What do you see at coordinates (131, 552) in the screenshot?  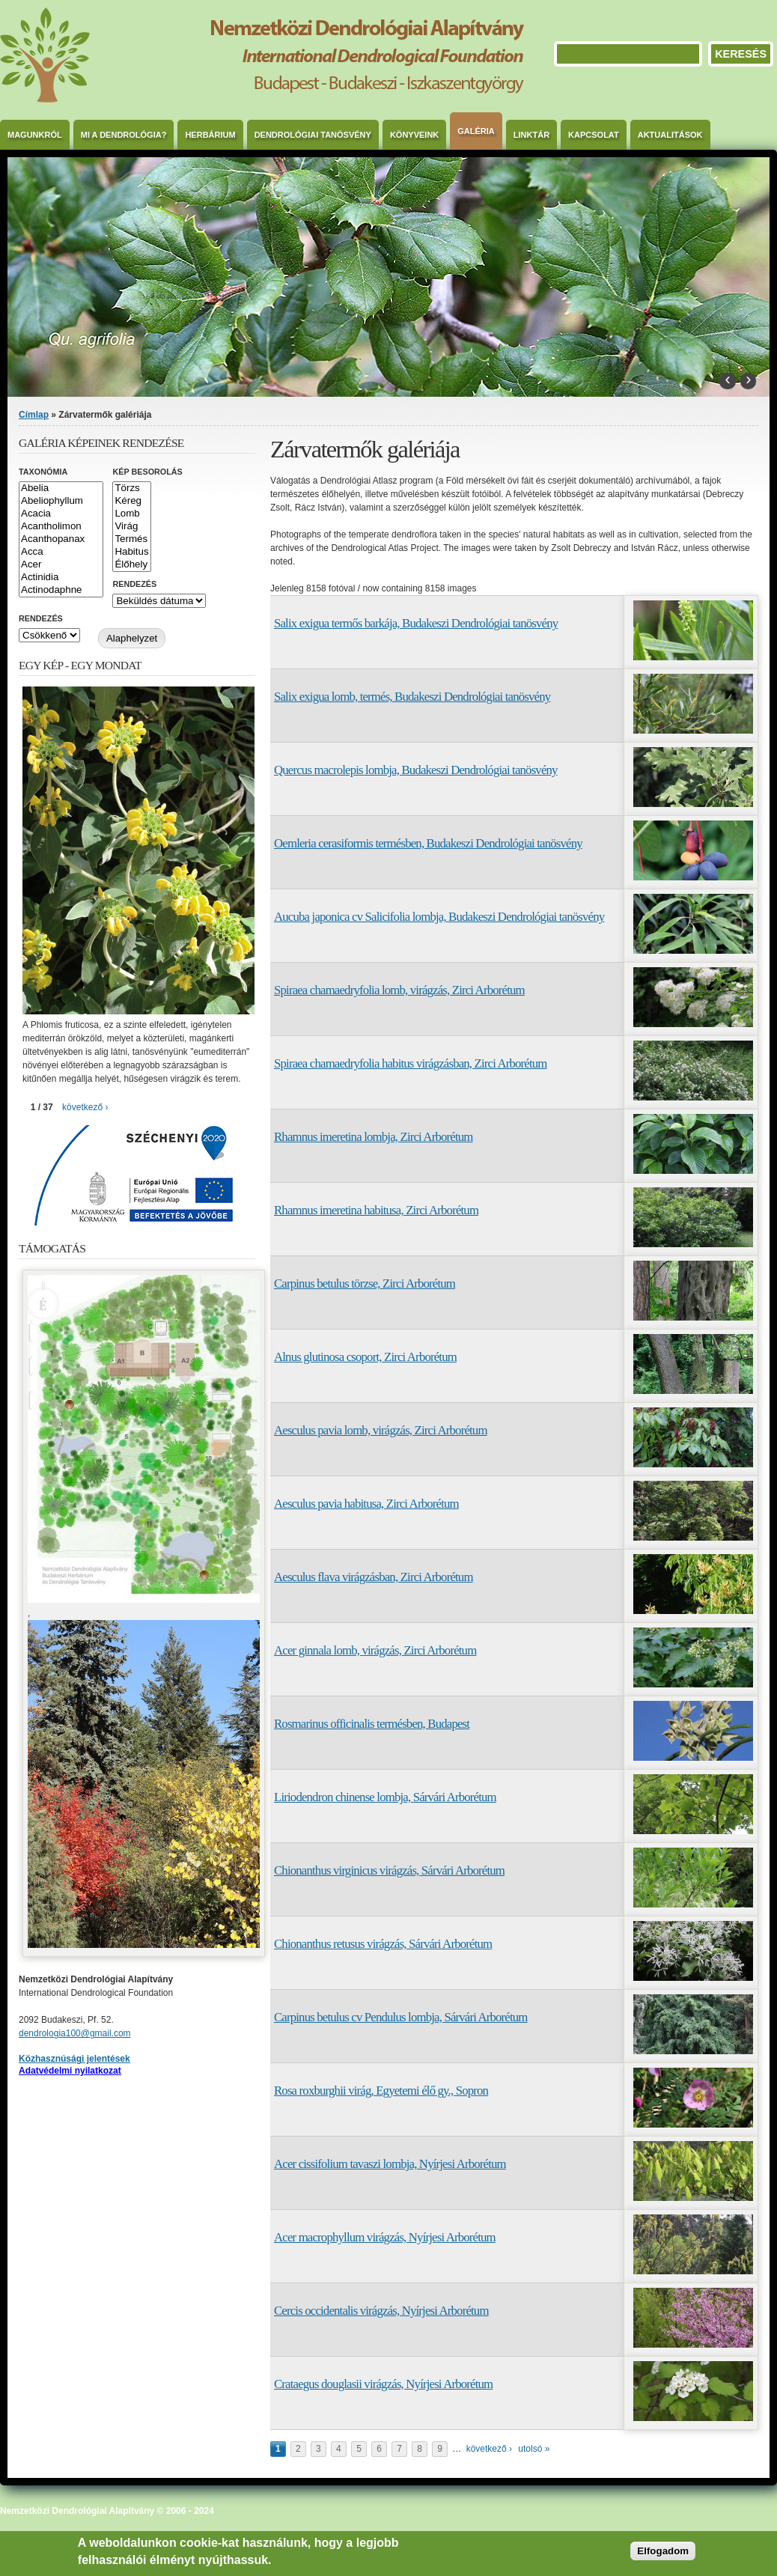 I see `Habitus` at bounding box center [131, 552].